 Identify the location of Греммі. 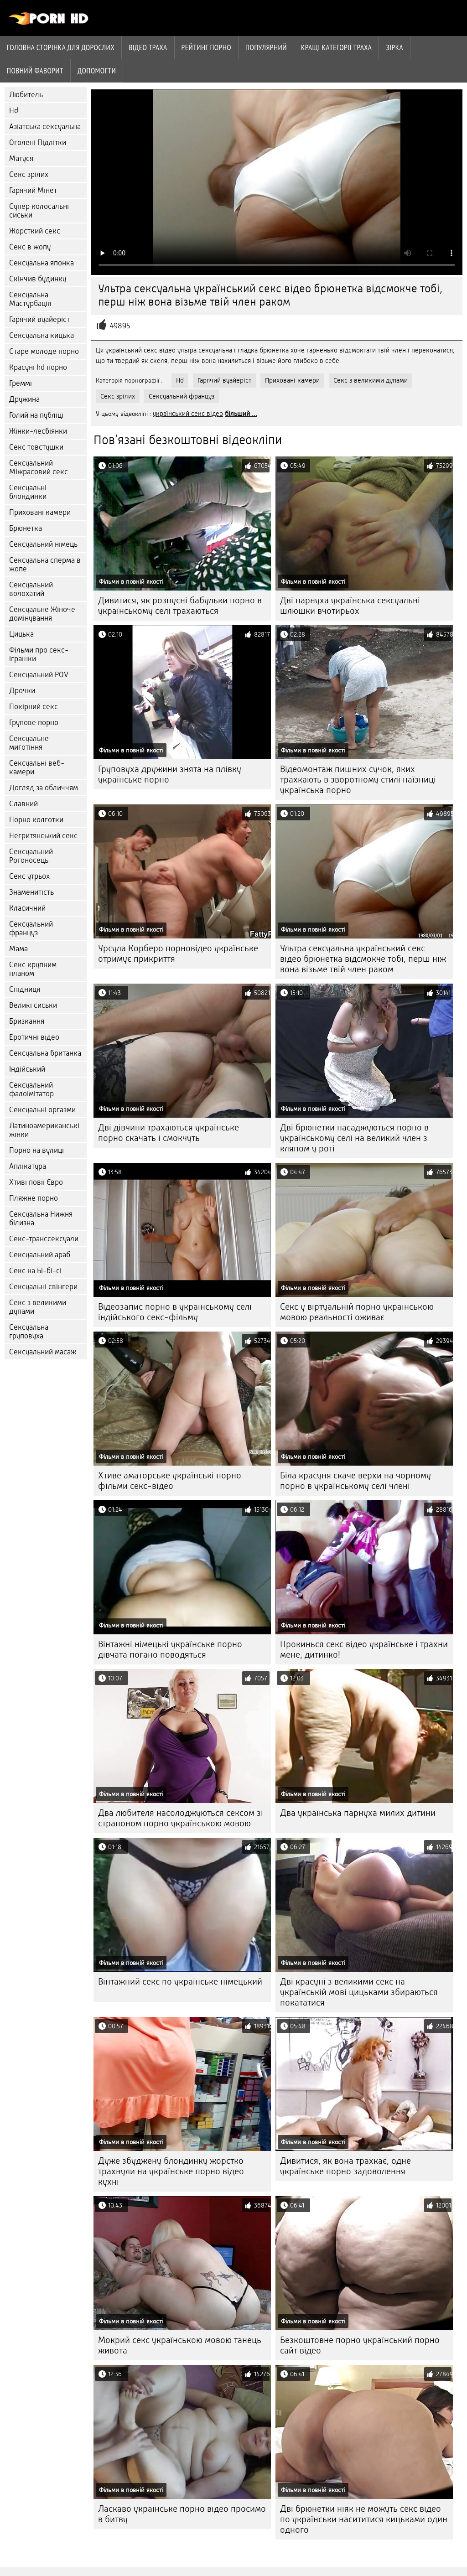
(20, 383).